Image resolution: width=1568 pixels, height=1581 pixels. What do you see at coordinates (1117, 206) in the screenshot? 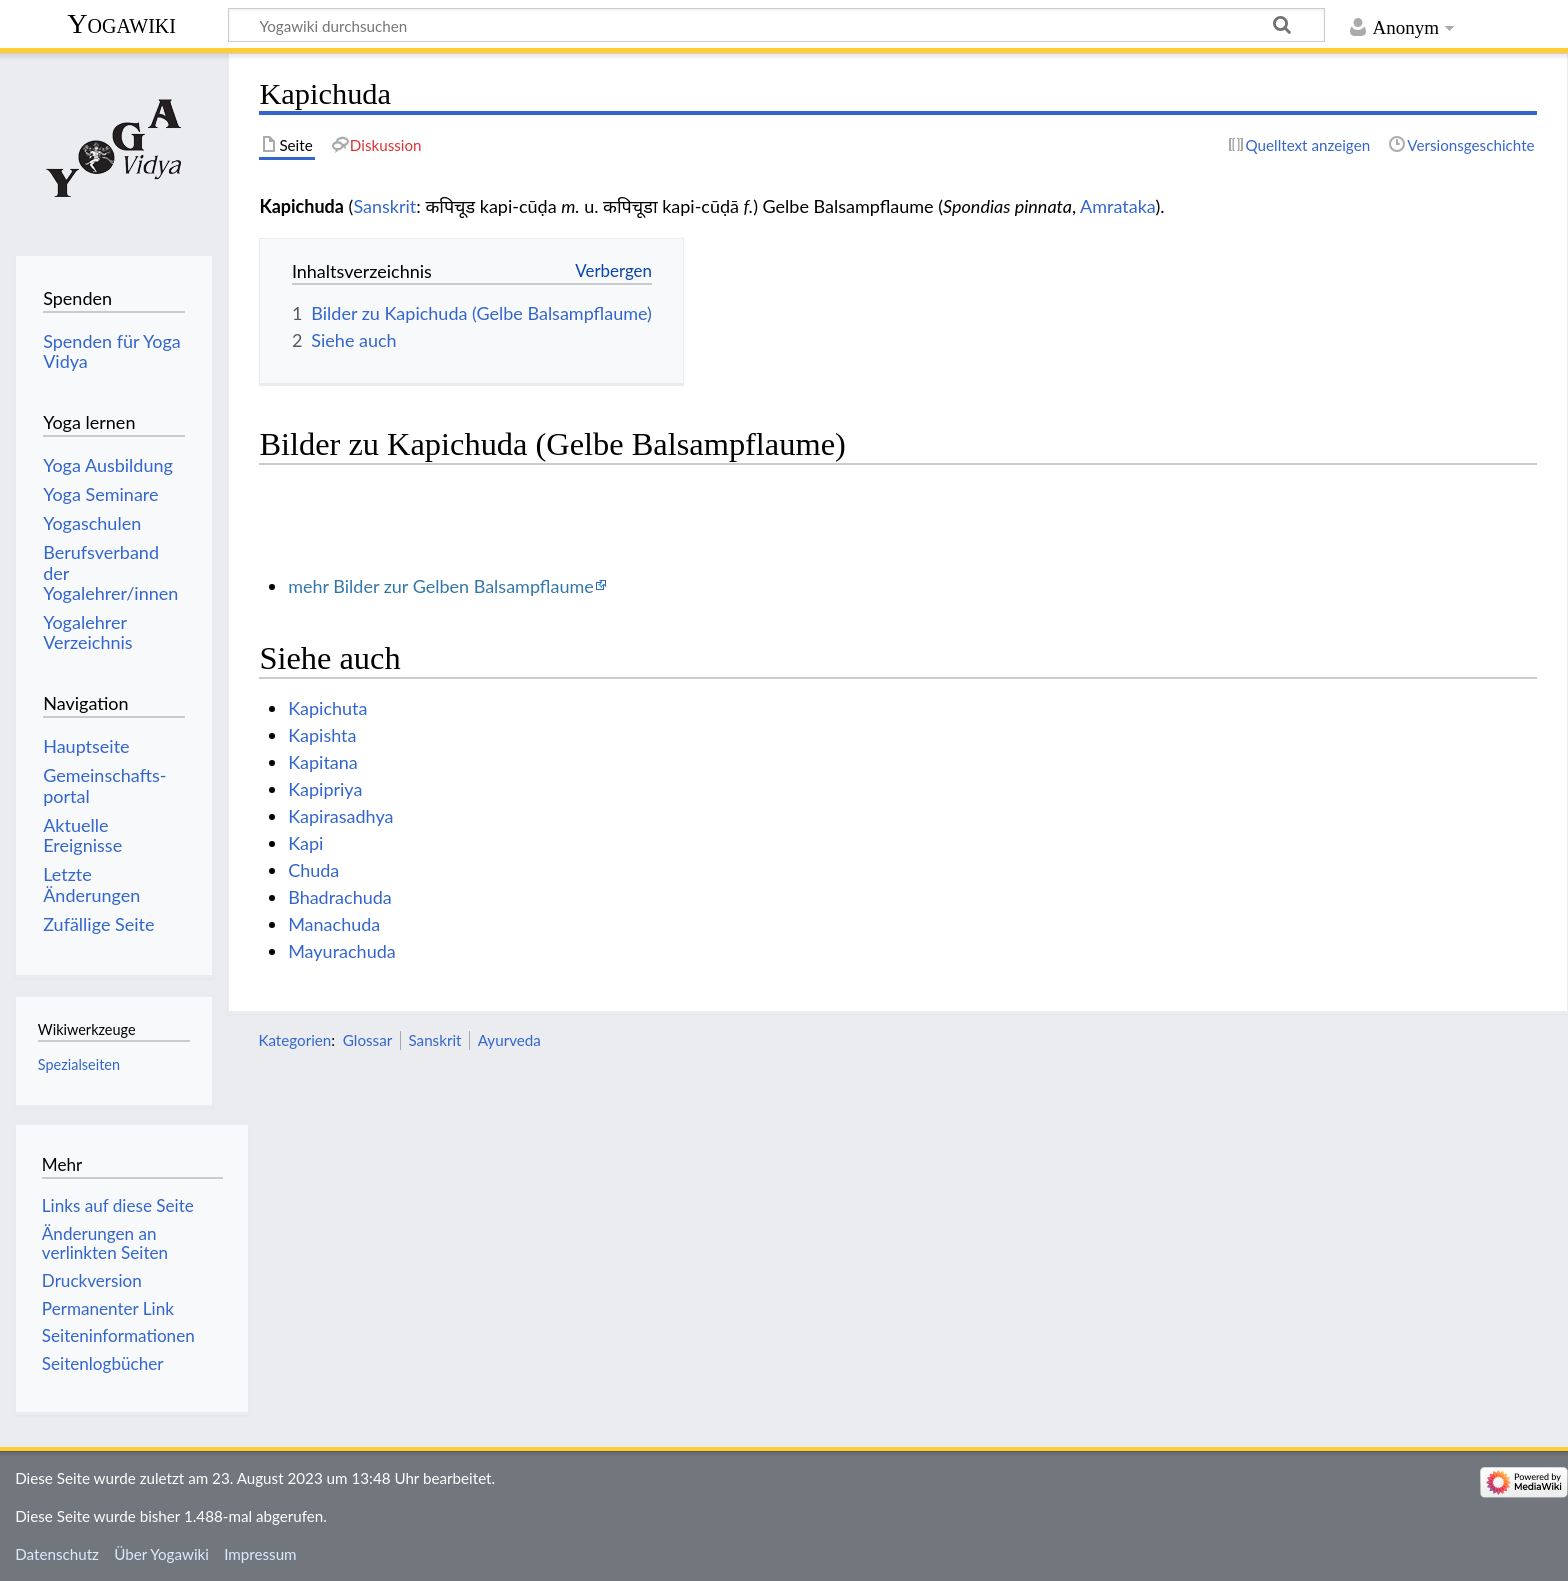
I see `Amrataka` at bounding box center [1117, 206].